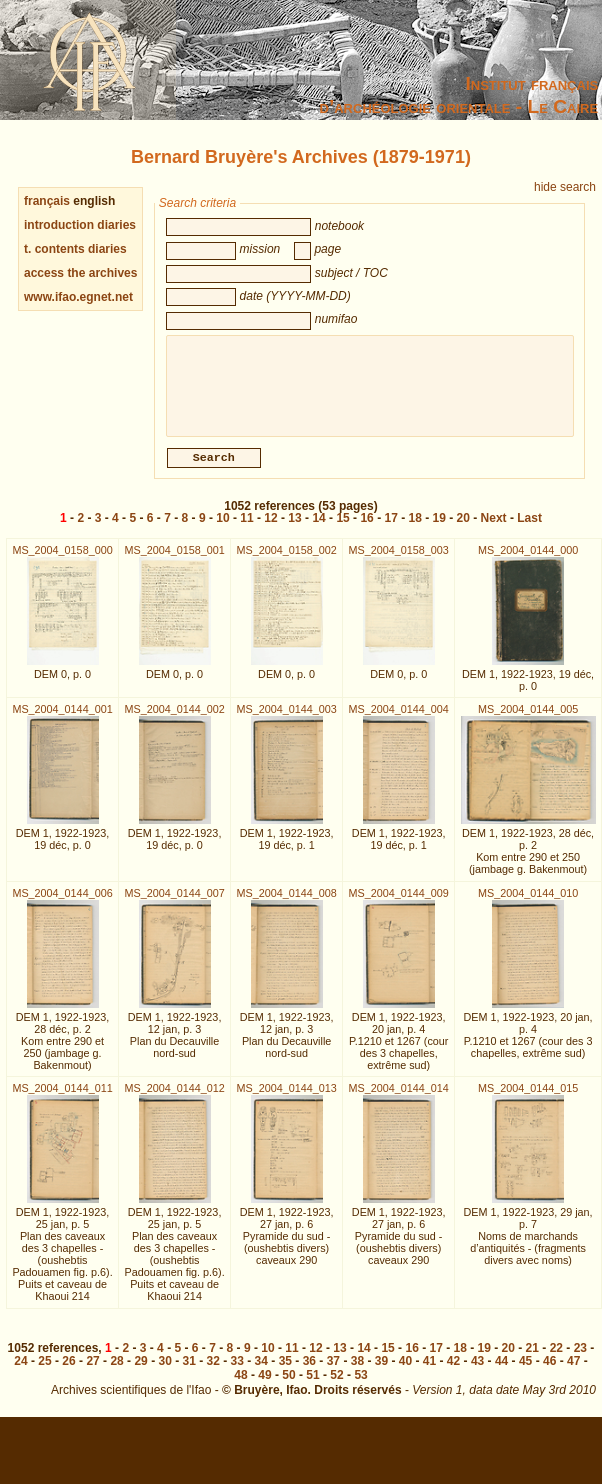 Image resolution: width=602 pixels, height=1484 pixels. I want to click on 17, so click(390, 530).